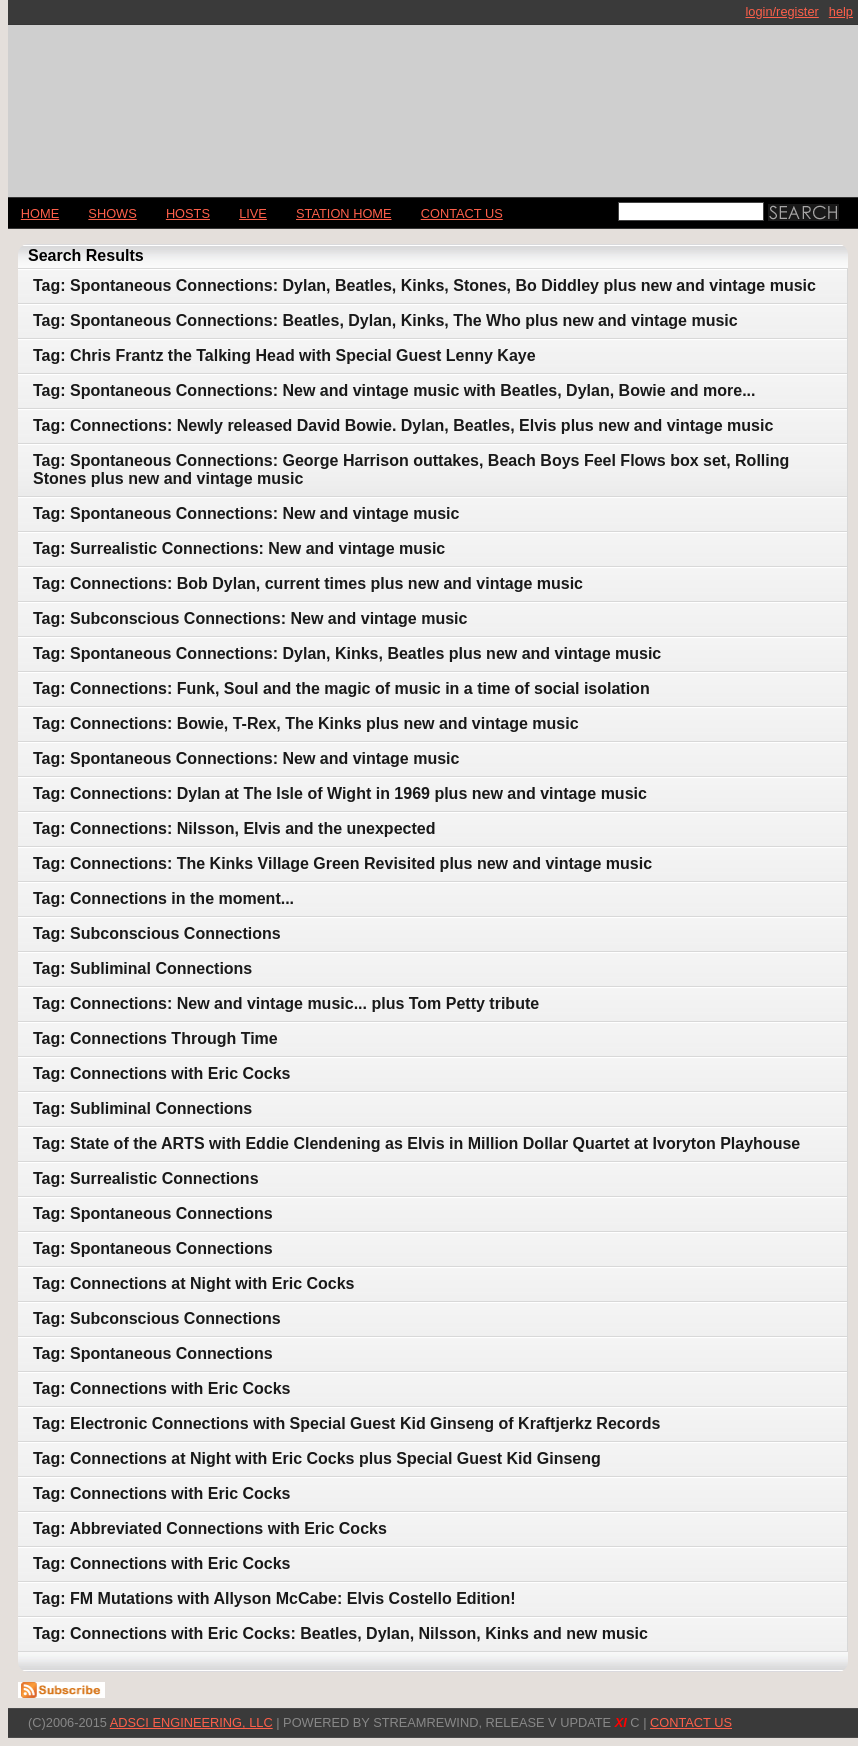  Describe the element at coordinates (340, 793) in the screenshot. I see `Tag: Connections: Dylan at The Isle of Wight in 1969 plus new and vintage music` at that location.